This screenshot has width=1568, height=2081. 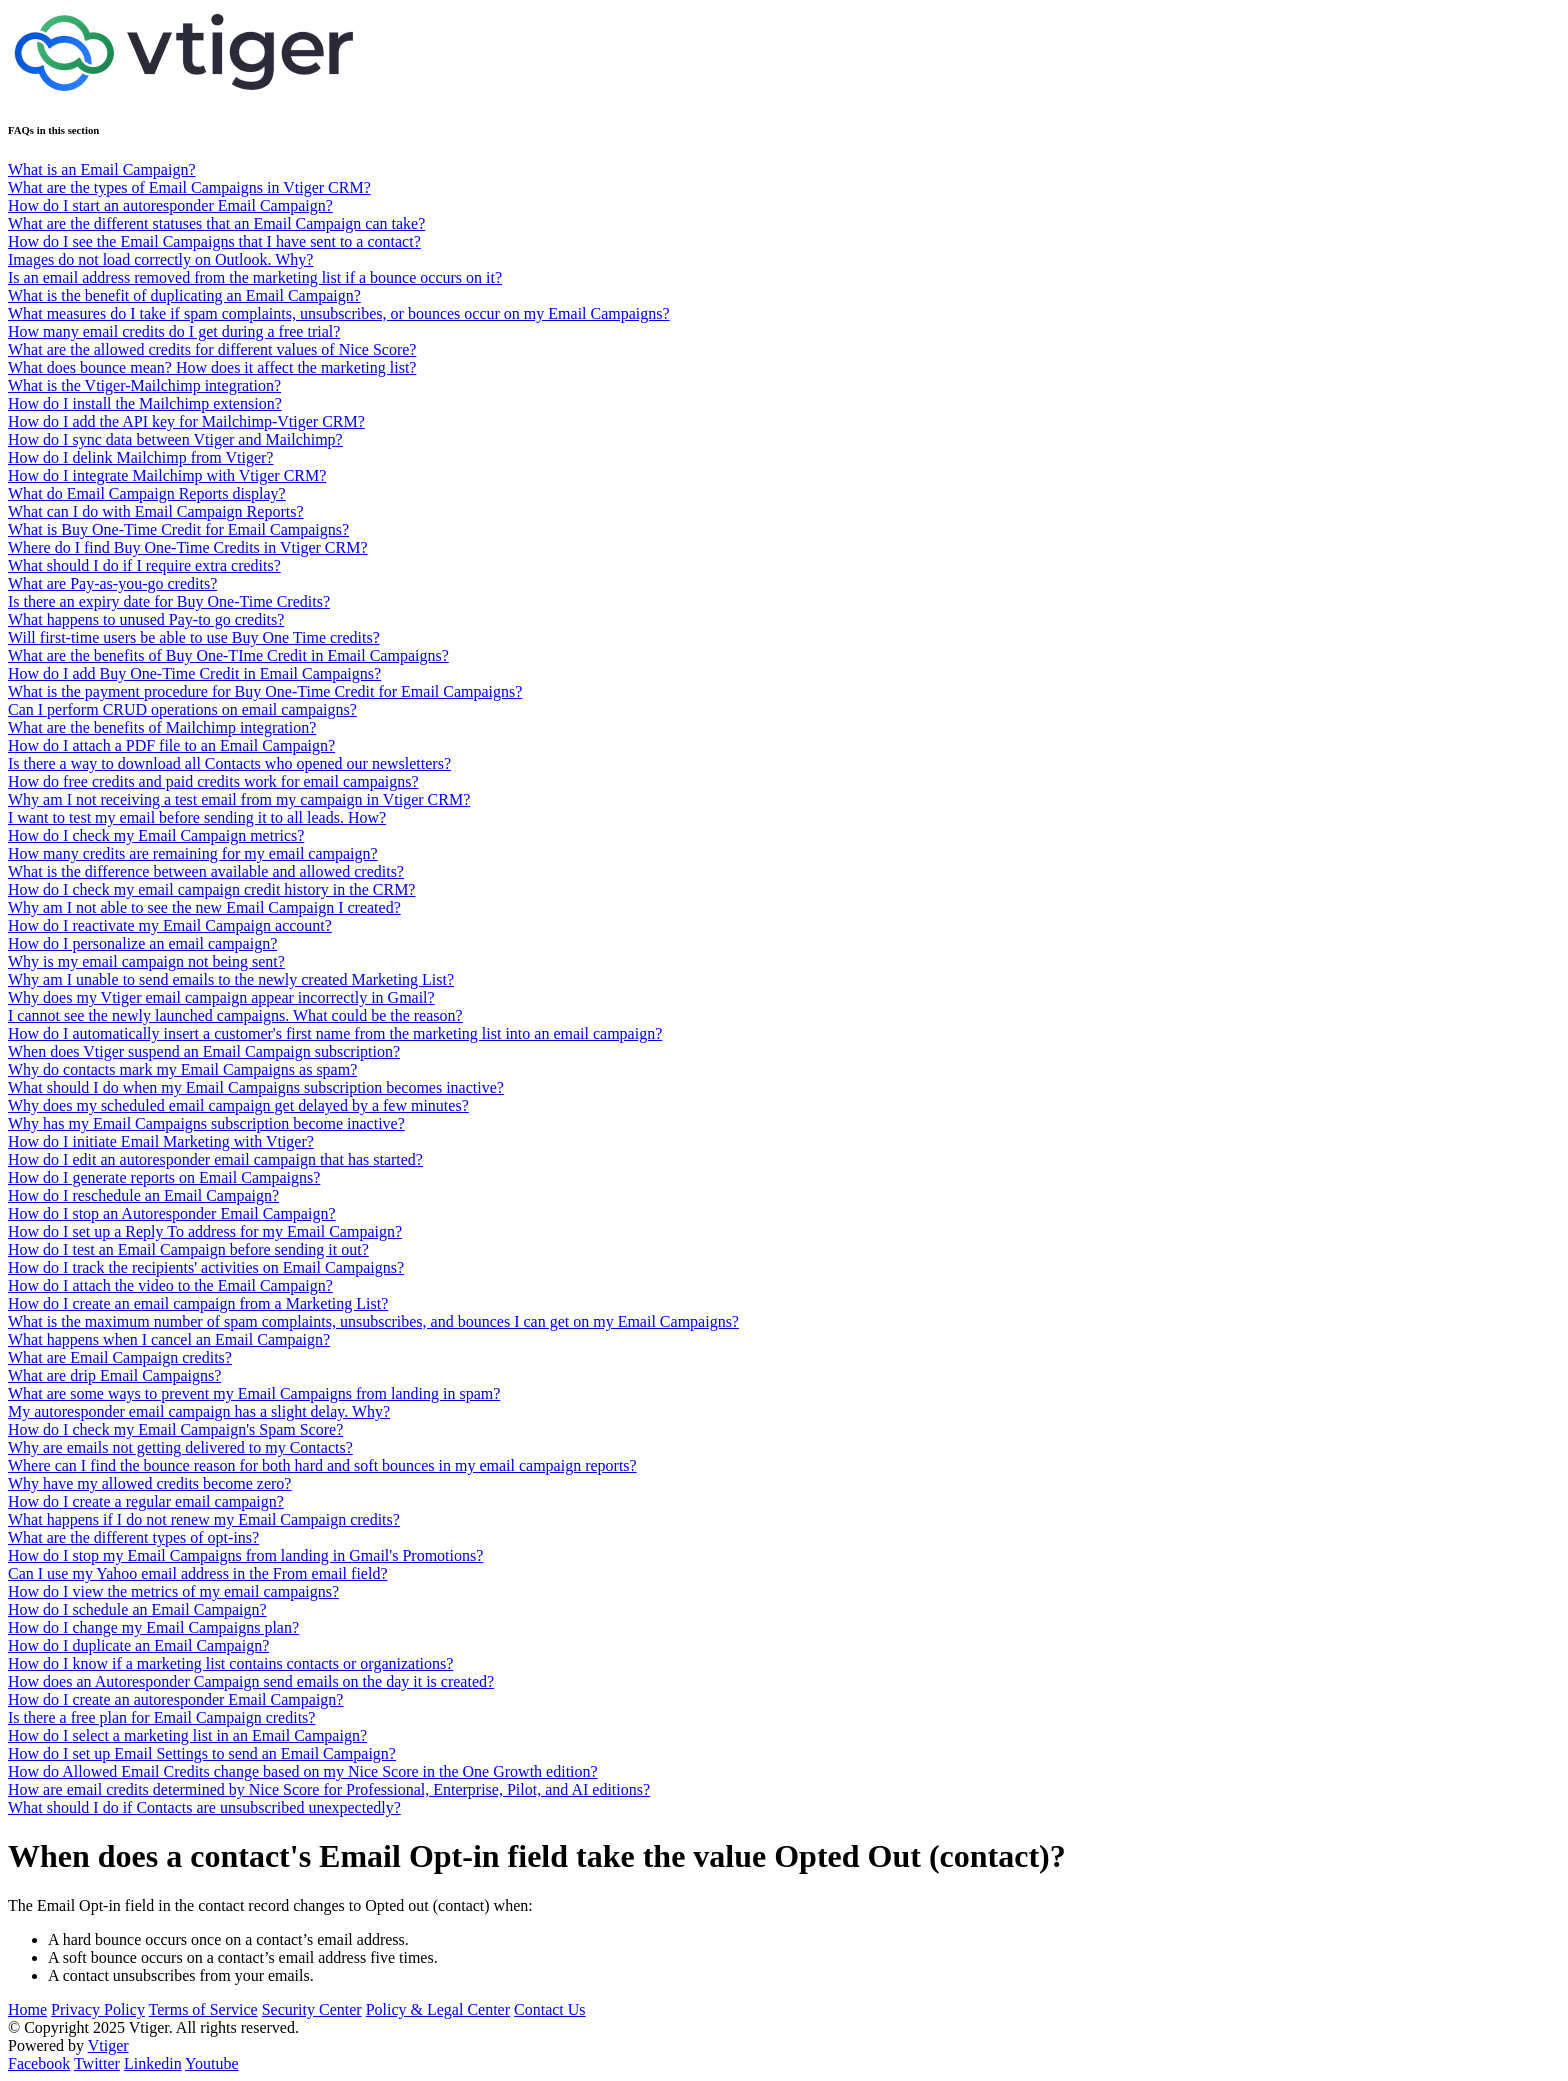 I want to click on Why is my email campaign not being sent?, so click(x=146, y=961).